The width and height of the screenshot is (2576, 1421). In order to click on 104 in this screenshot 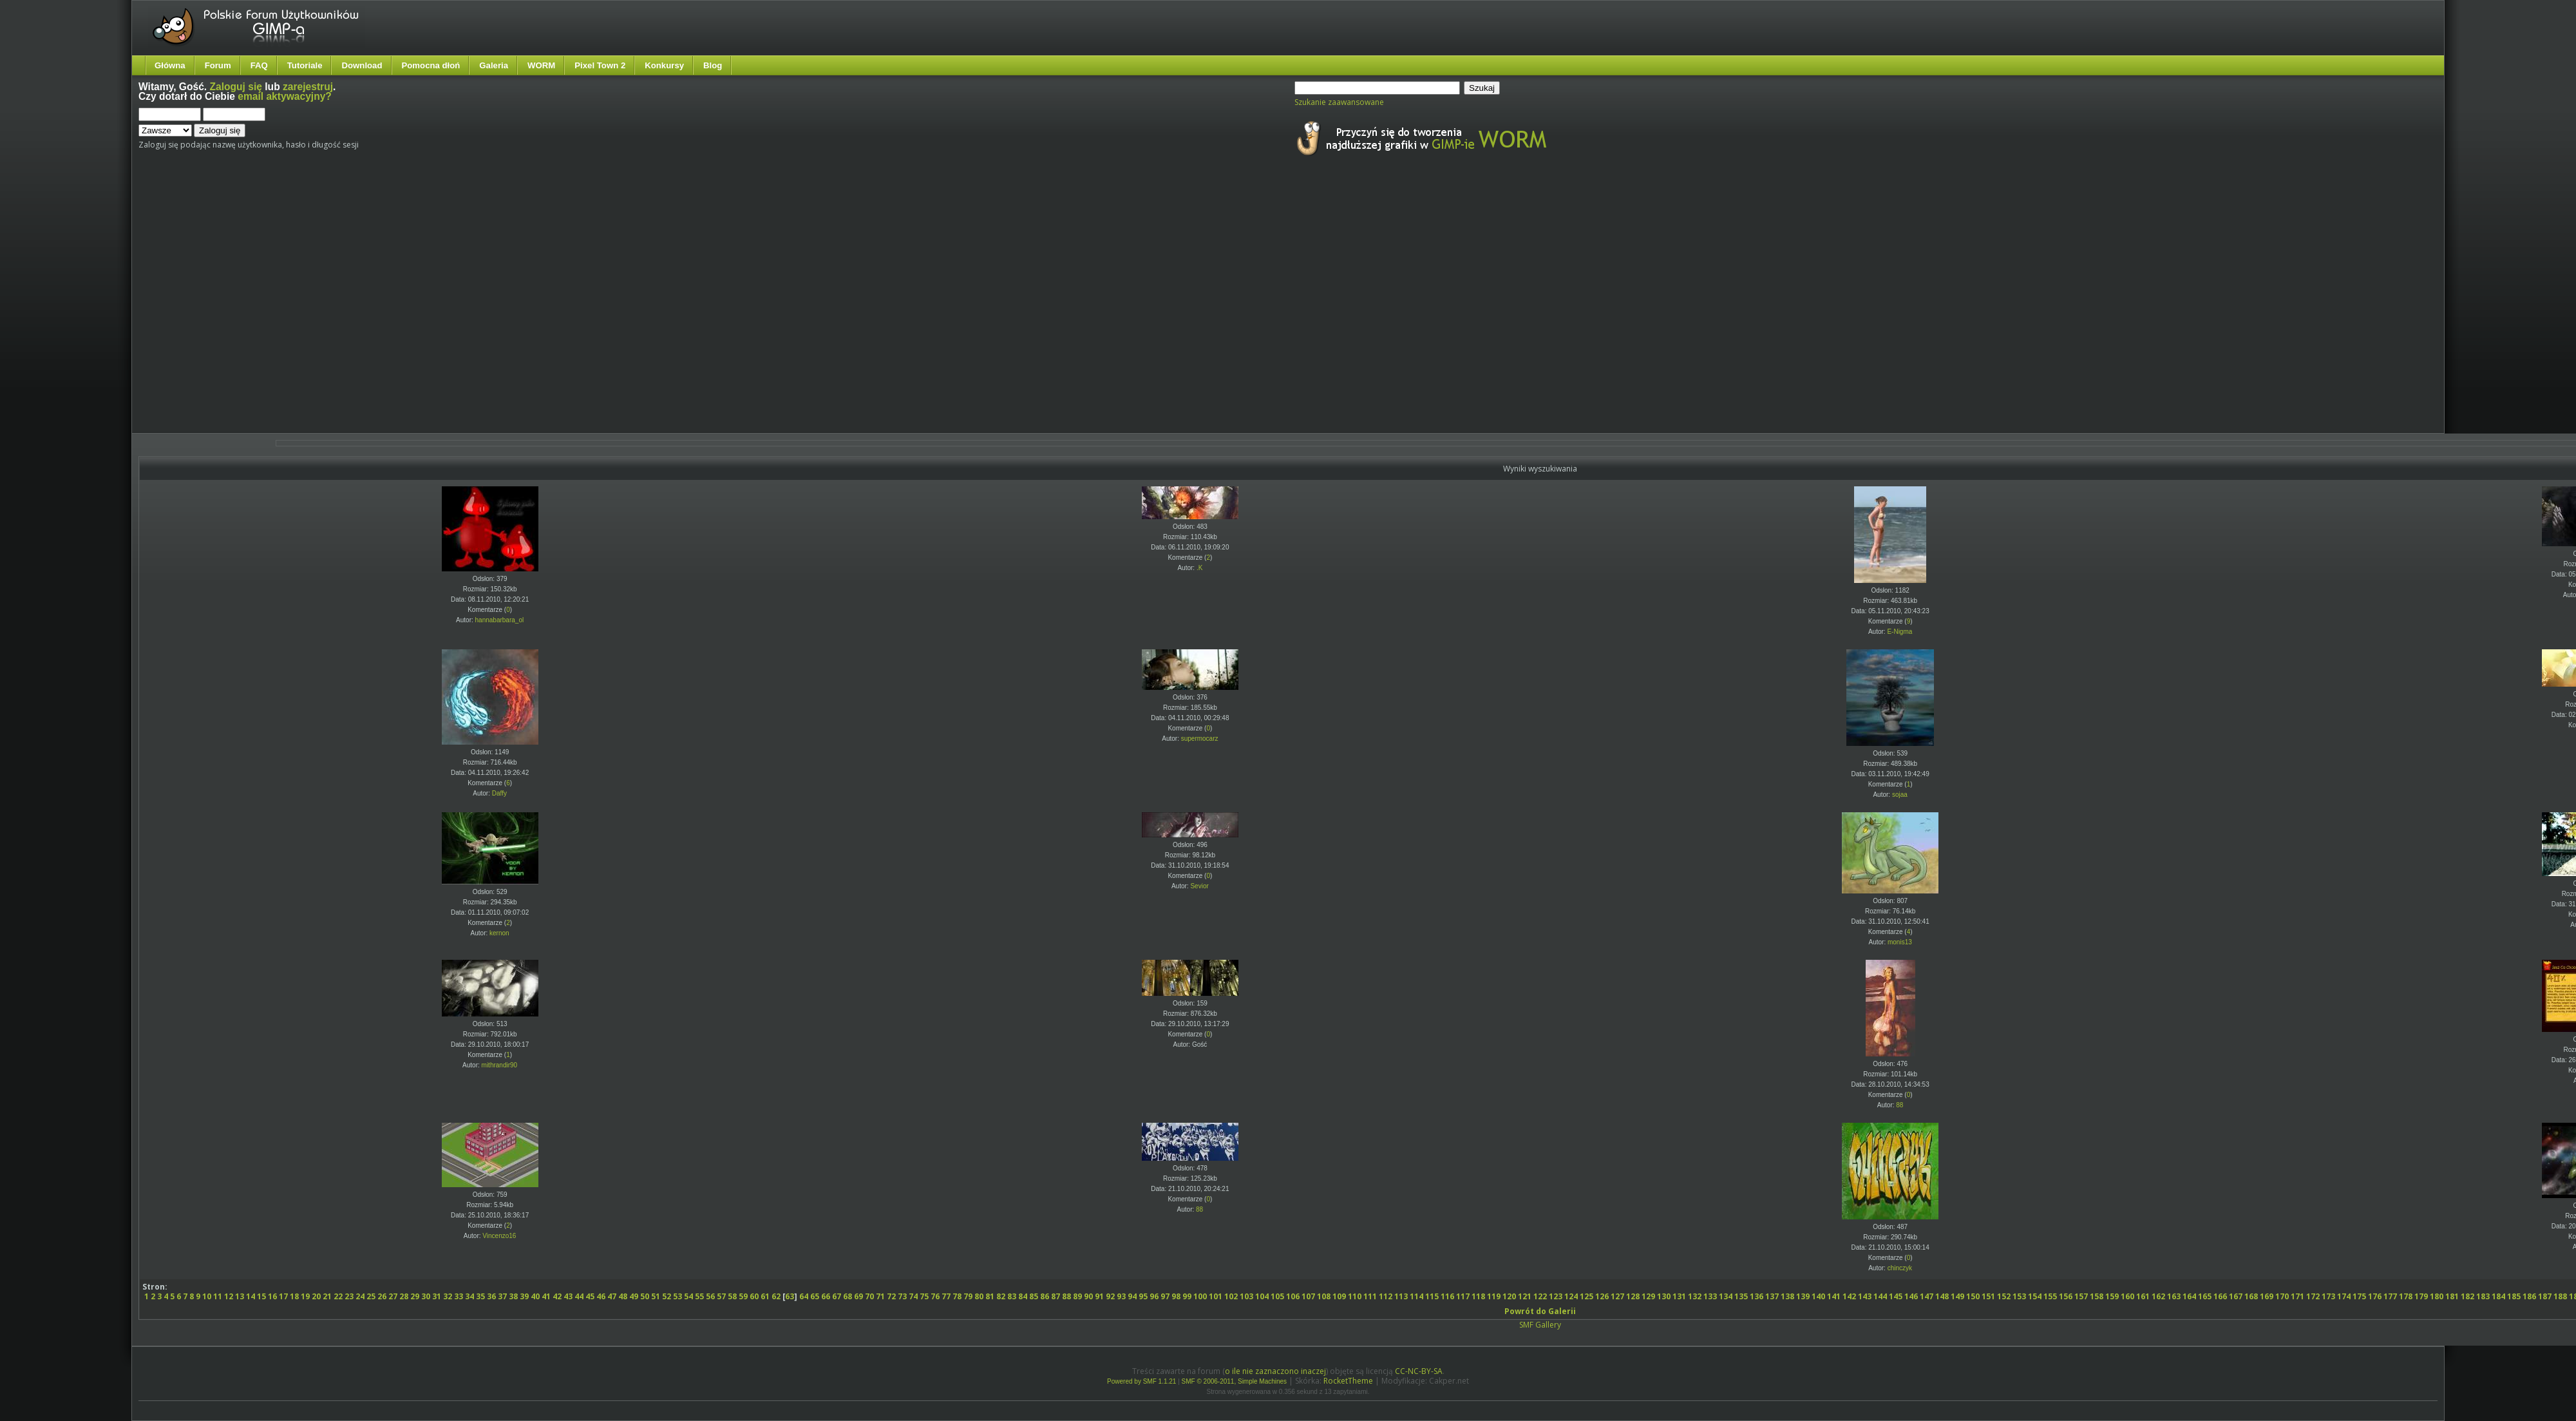, I will do `click(1262, 1296)`.